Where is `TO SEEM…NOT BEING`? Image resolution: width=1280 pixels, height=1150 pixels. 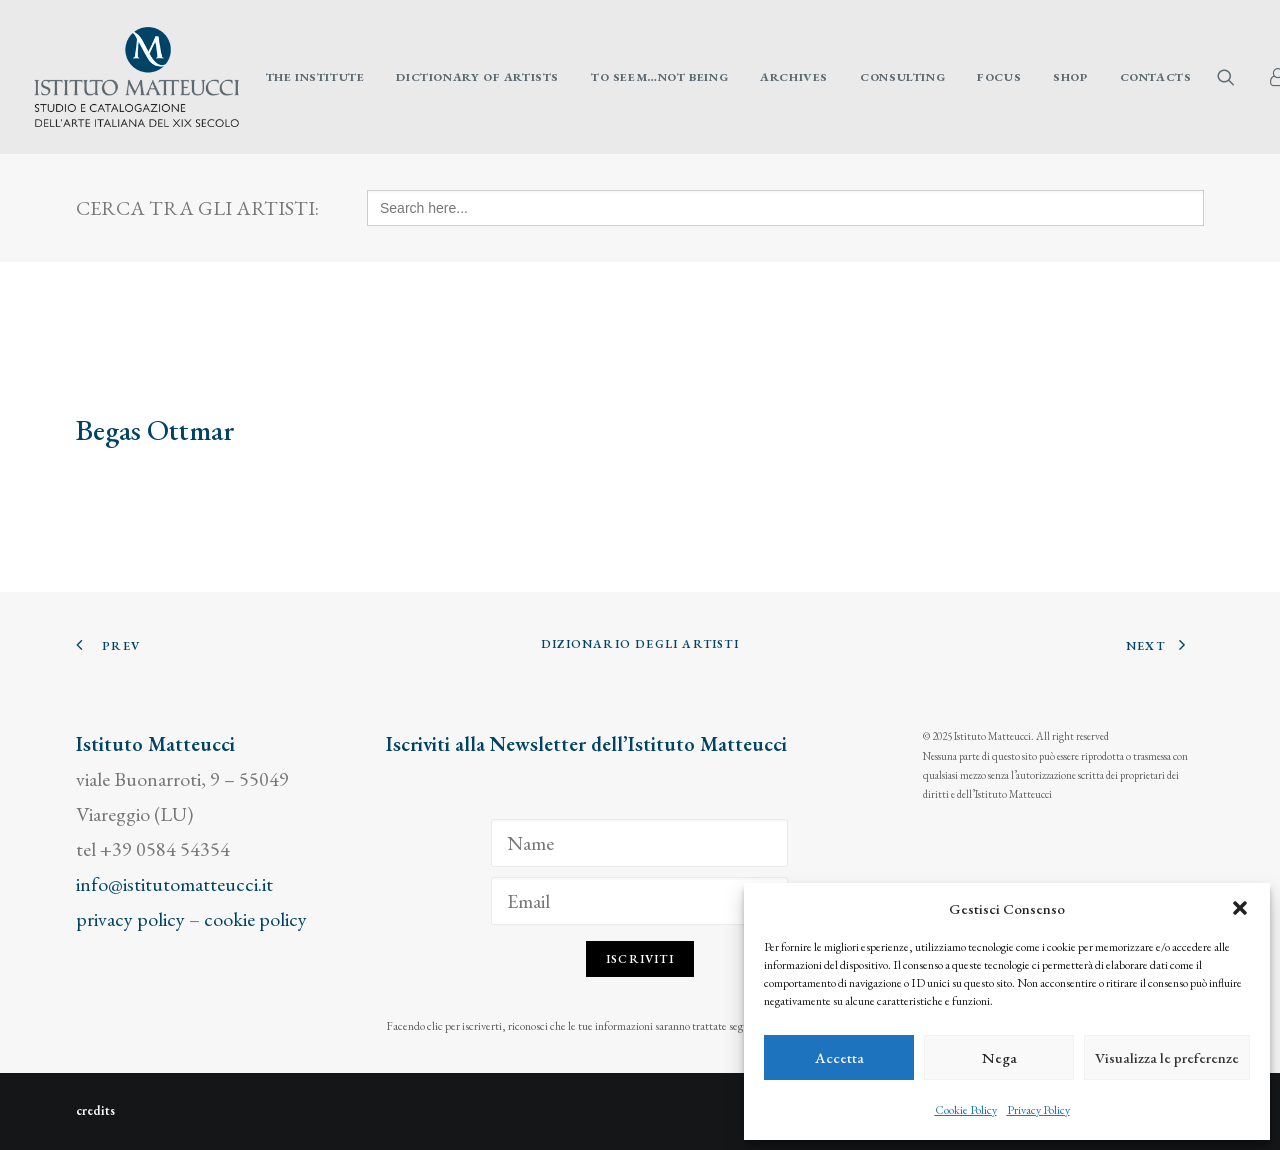
TO SEEM…NOT BEING is located at coordinates (659, 77).